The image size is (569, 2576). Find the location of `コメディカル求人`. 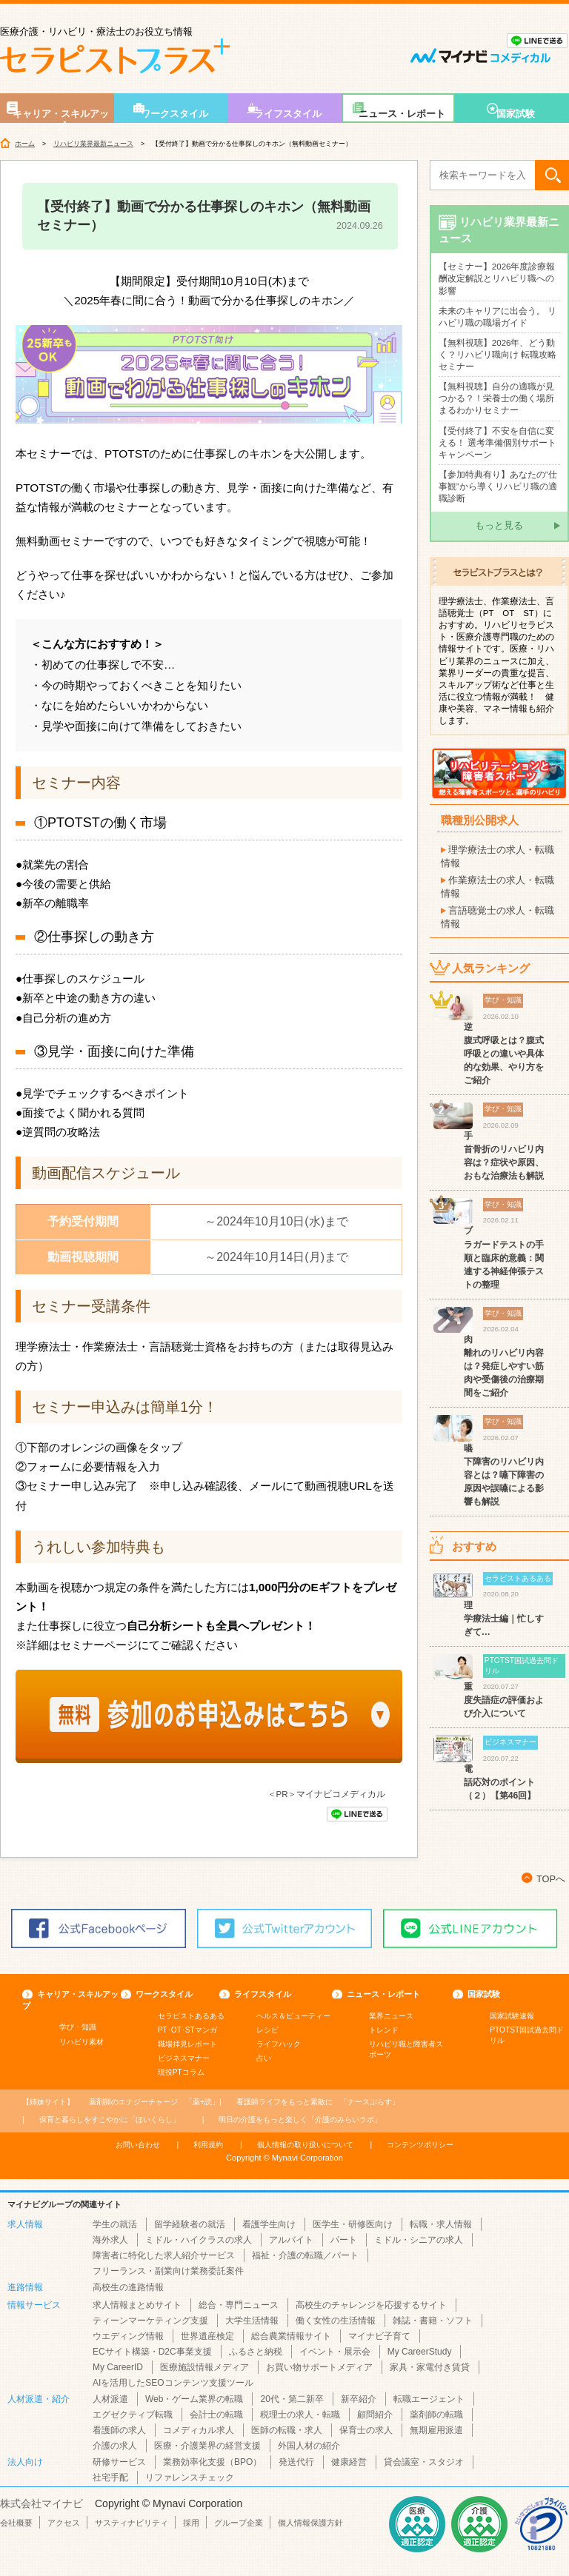

コメディカル求人 is located at coordinates (198, 2430).